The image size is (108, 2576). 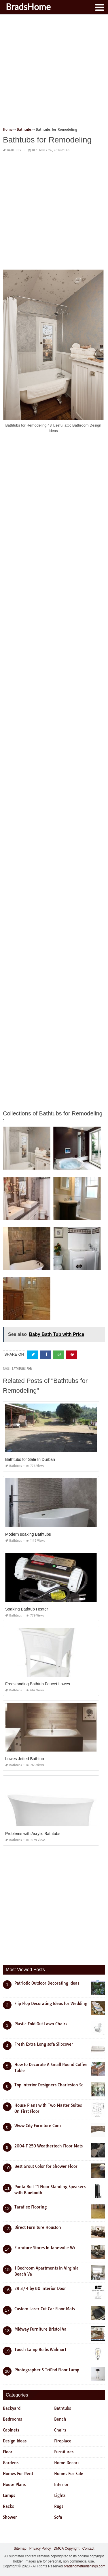 I want to click on Problems with Acrylic Bathtubs, so click(x=32, y=1833).